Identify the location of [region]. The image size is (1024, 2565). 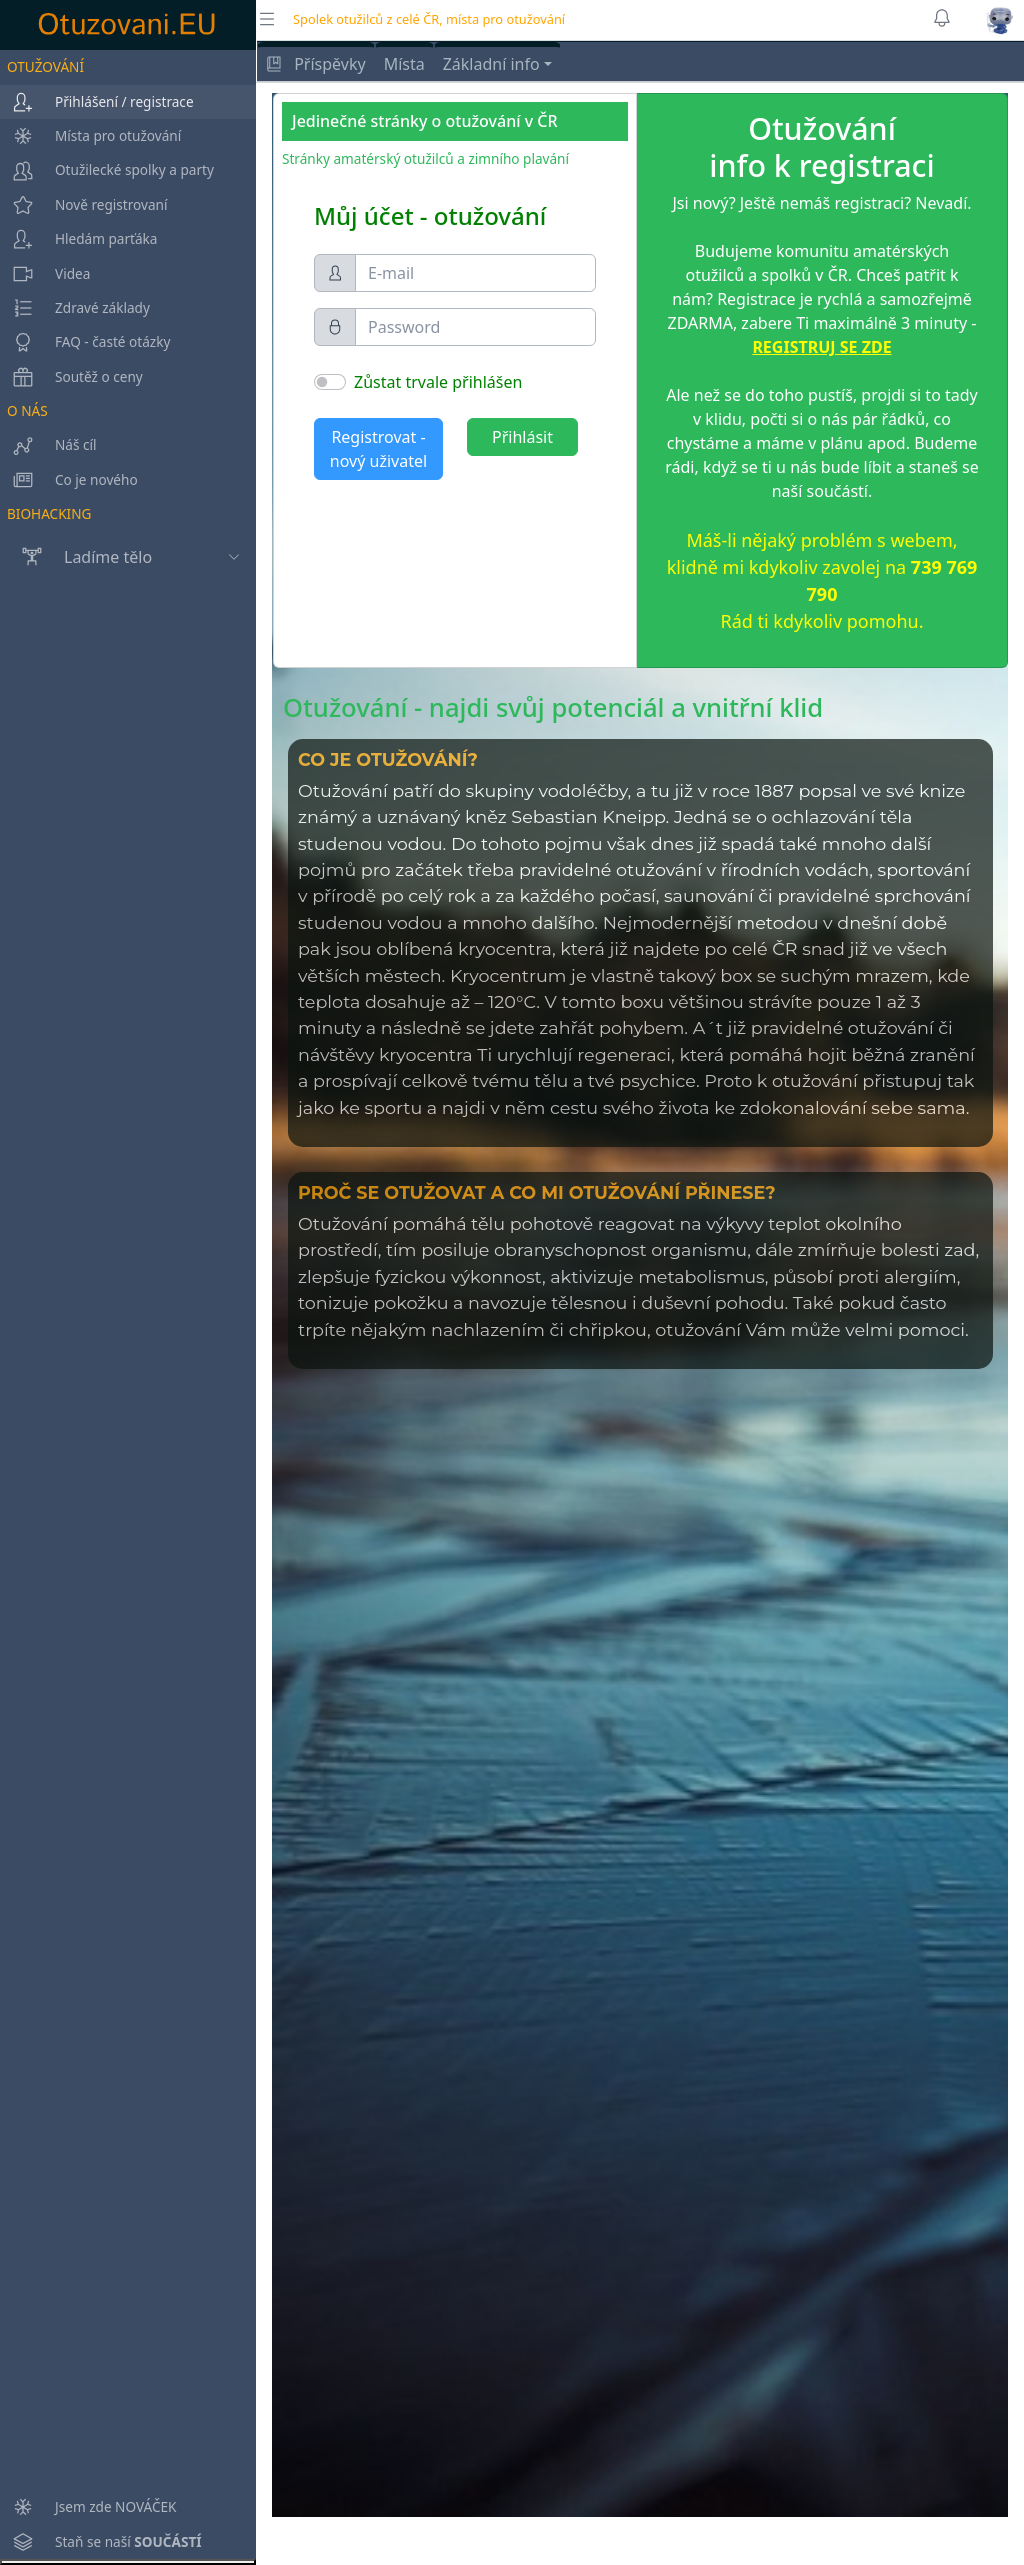
(128, 1304).